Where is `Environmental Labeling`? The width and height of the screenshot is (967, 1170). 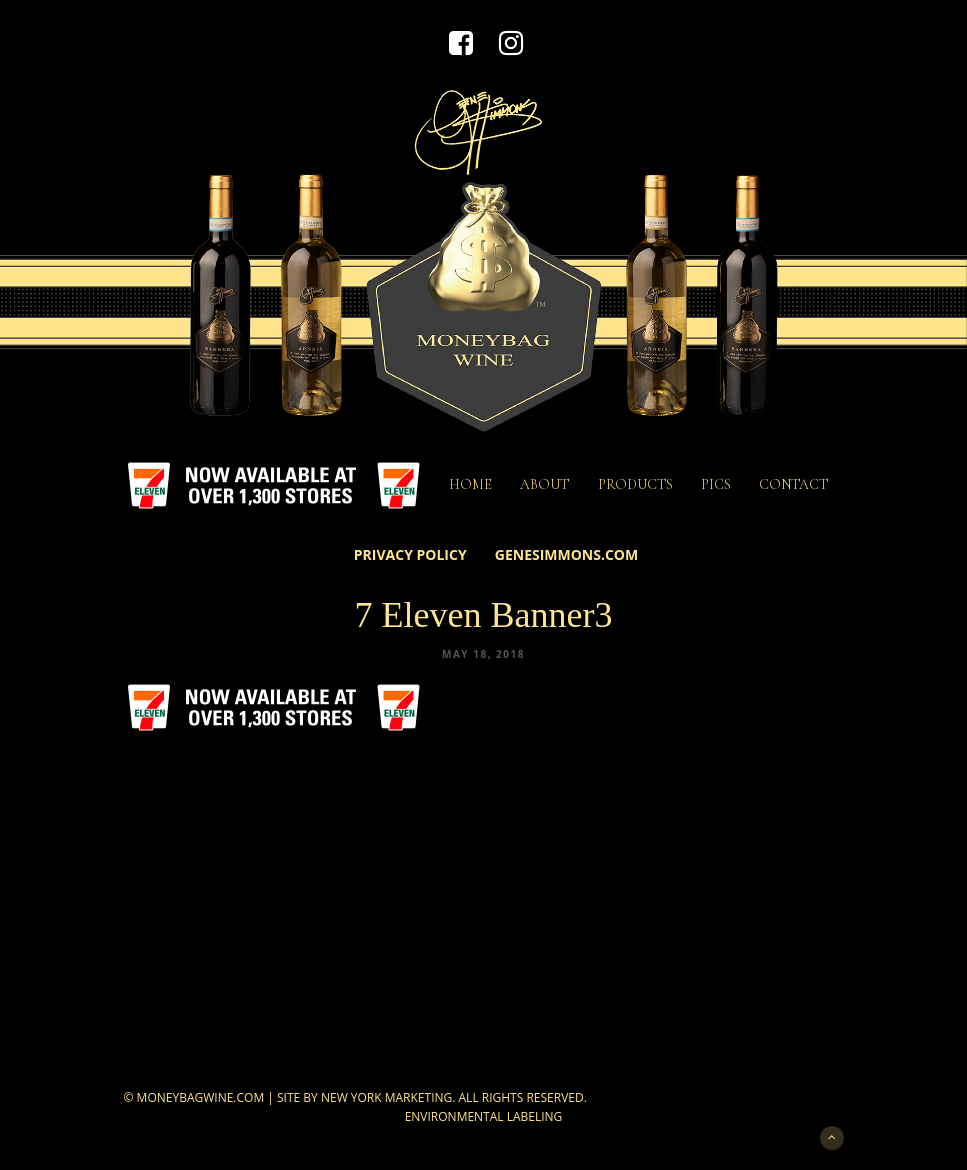 Environmental Labeling is located at coordinates (484, 1116).